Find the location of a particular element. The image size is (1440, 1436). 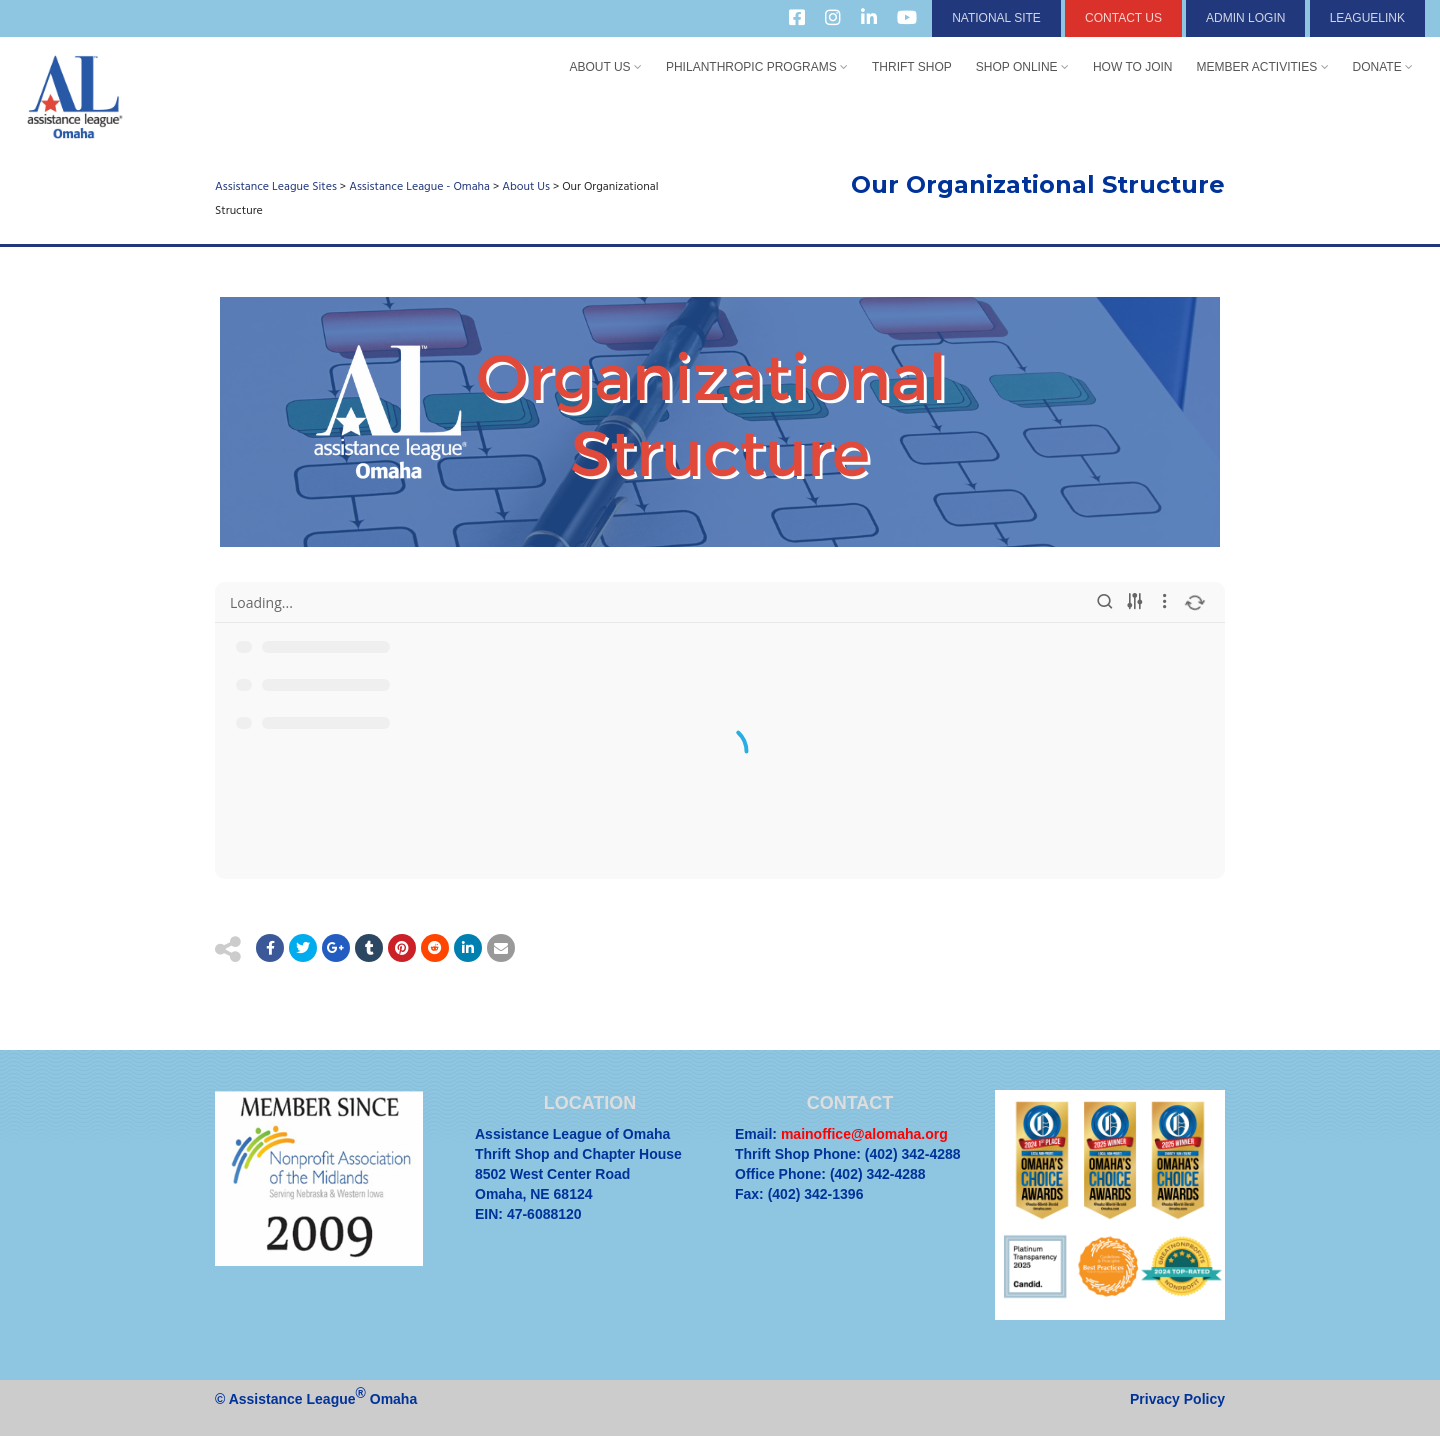

Admin Login is located at coordinates (1245, 18).